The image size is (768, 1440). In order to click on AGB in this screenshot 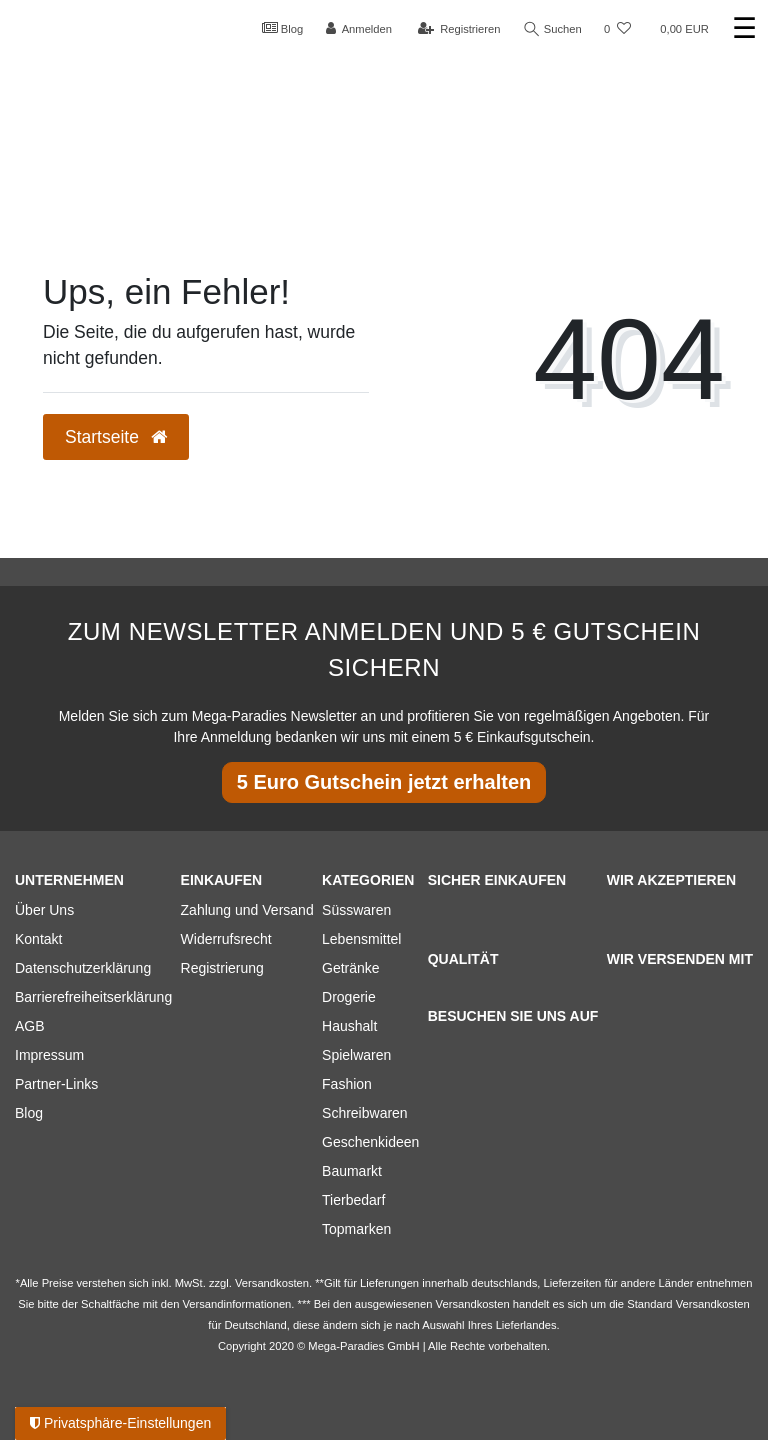, I will do `click(30, 1026)`.